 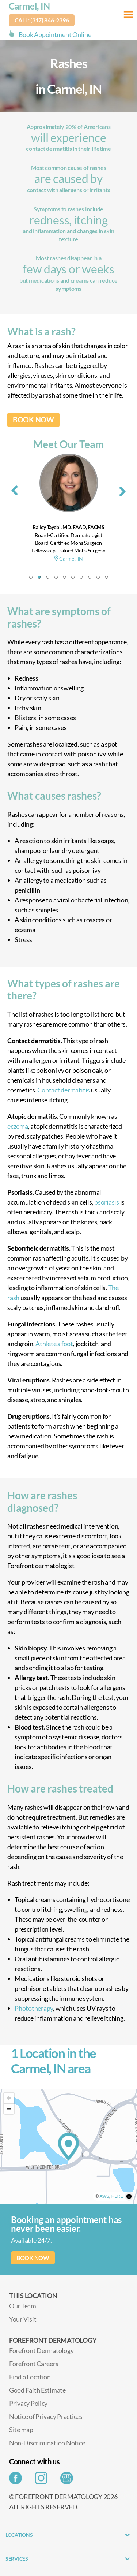 What do you see at coordinates (63, 1090) in the screenshot?
I see `Contact dermatitis` at bounding box center [63, 1090].